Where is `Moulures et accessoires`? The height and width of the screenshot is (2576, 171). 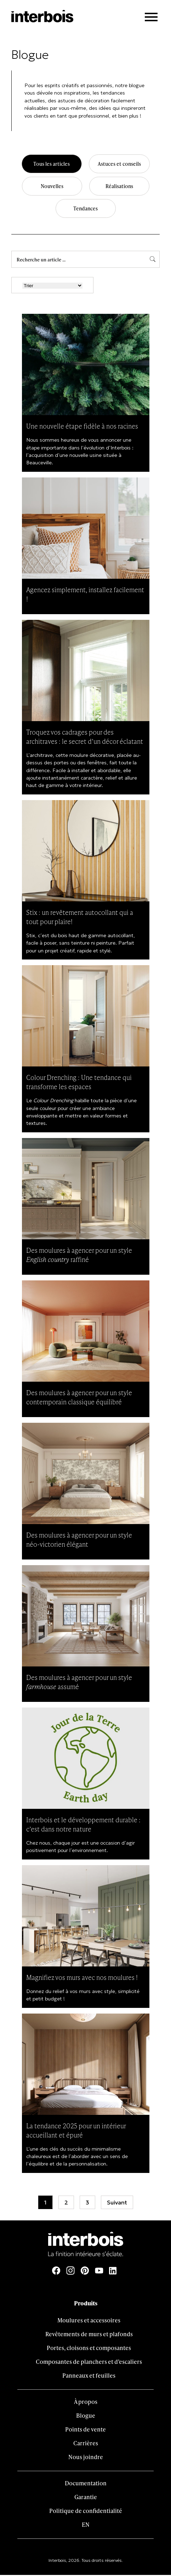 Moulures et accessoires is located at coordinates (88, 2321).